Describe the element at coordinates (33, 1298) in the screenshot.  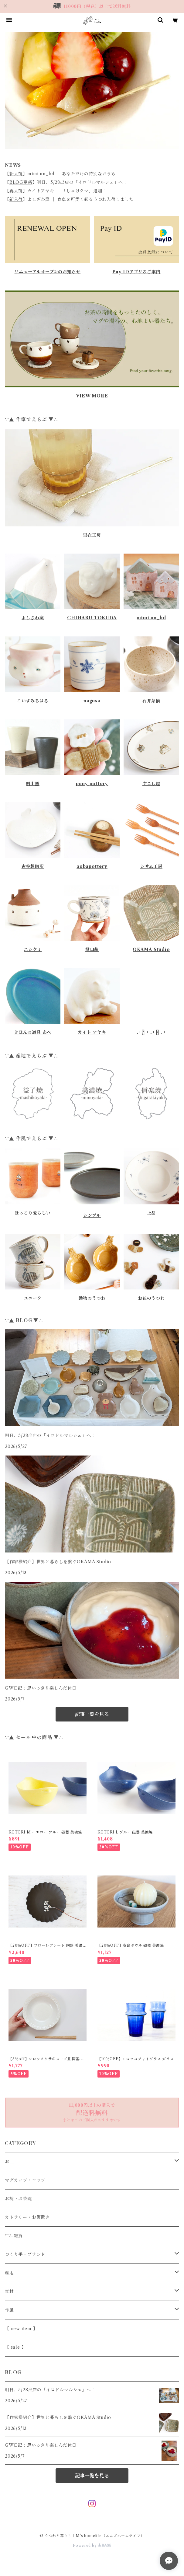
I see `ユニーク` at that location.